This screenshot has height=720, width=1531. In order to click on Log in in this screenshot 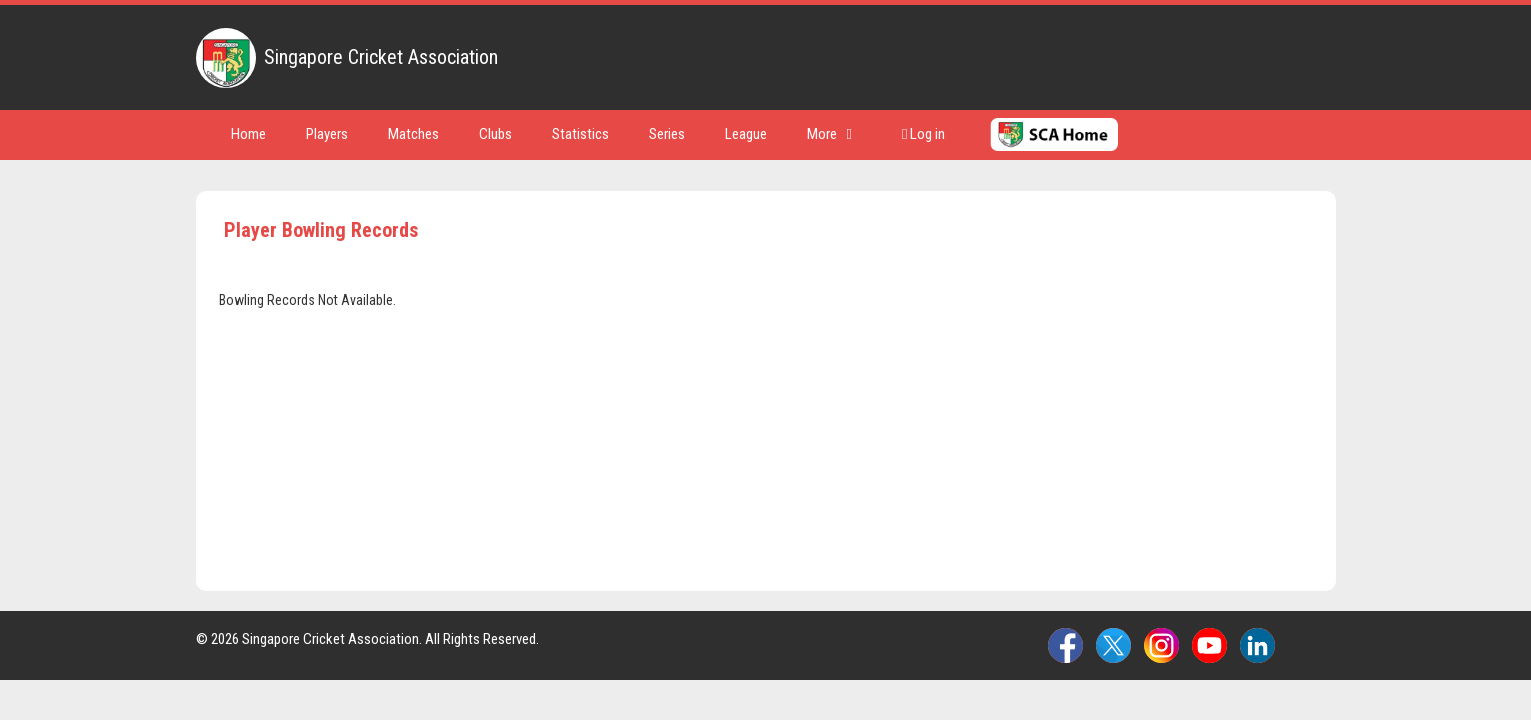, I will do `click(923, 134)`.